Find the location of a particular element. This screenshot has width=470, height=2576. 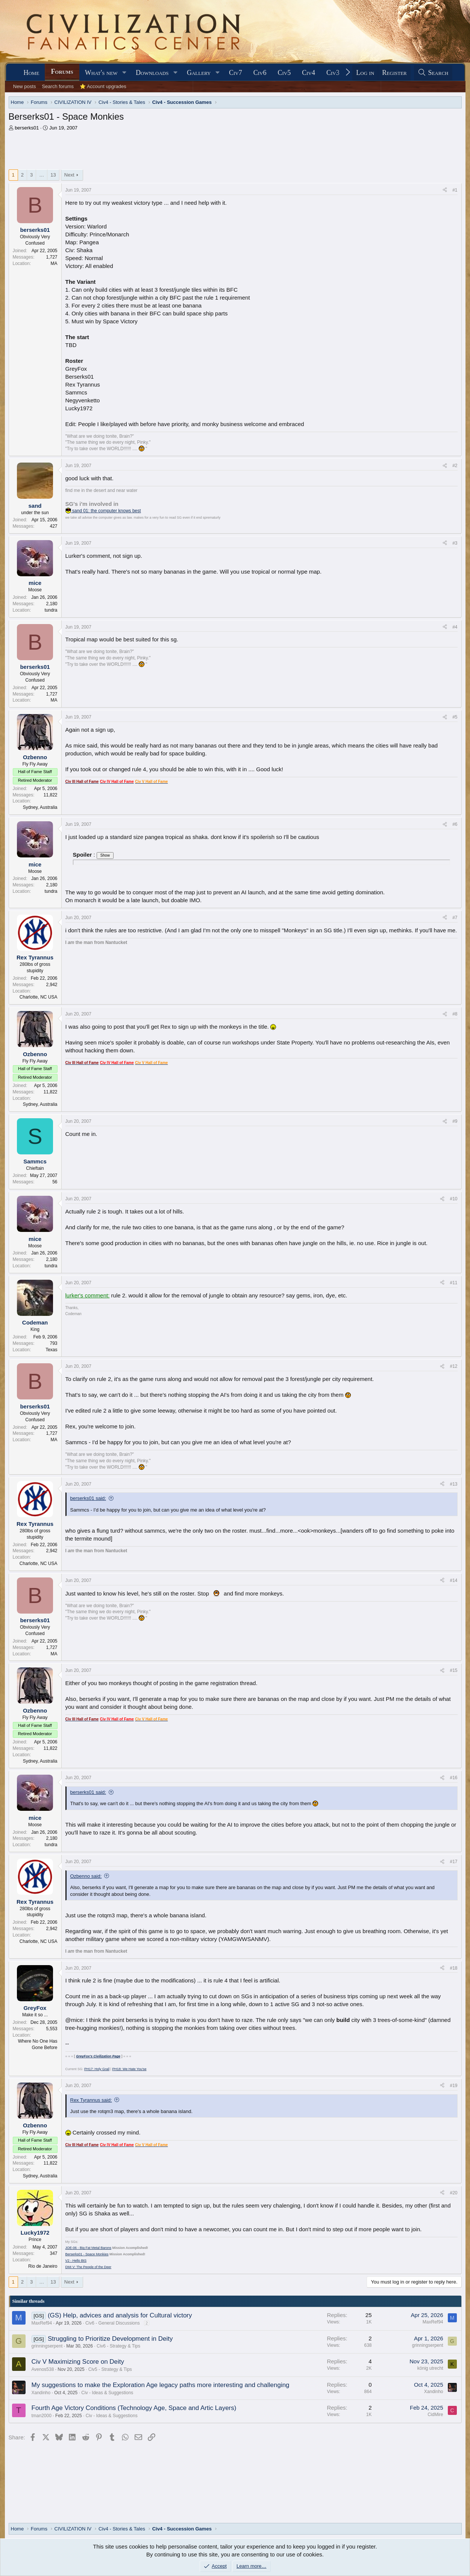

berserks01 said: is located at coordinates (88, 1498).